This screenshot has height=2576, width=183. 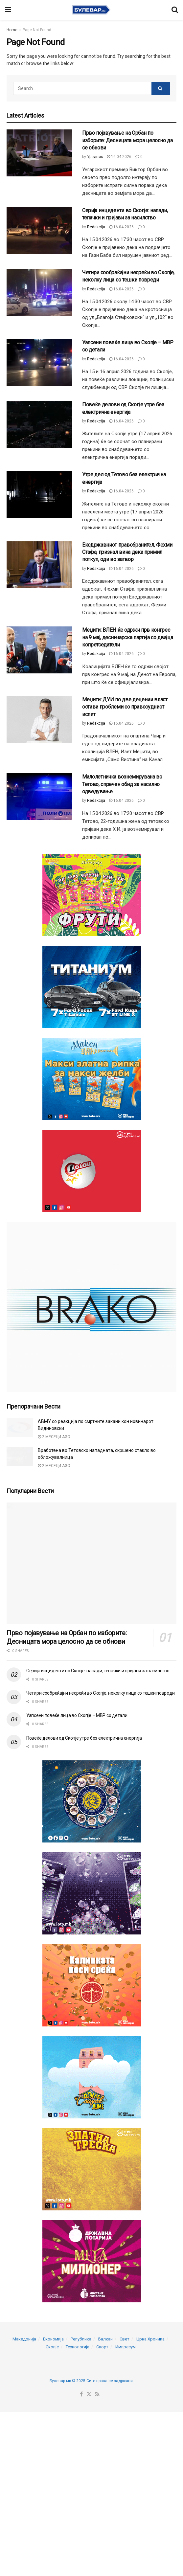 What do you see at coordinates (53, 2437) in the screenshot?
I see `Економија` at bounding box center [53, 2437].